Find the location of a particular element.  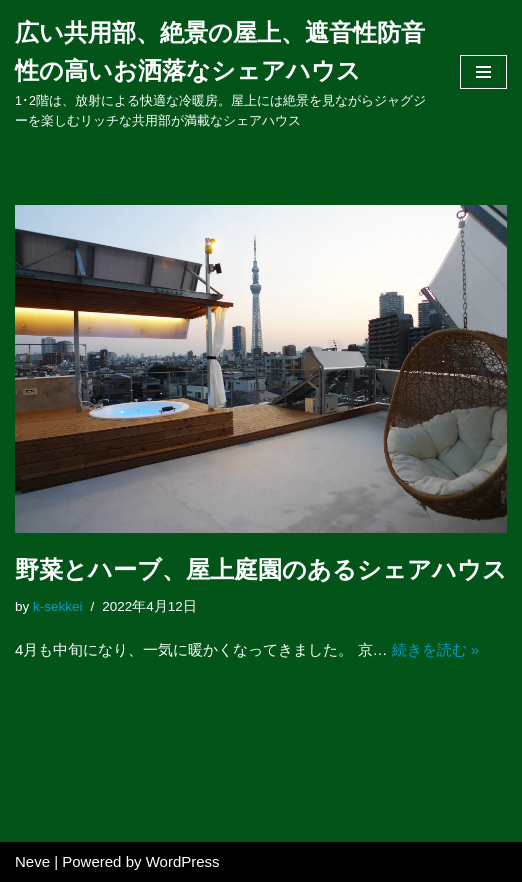

Neve is located at coordinates (32, 861).